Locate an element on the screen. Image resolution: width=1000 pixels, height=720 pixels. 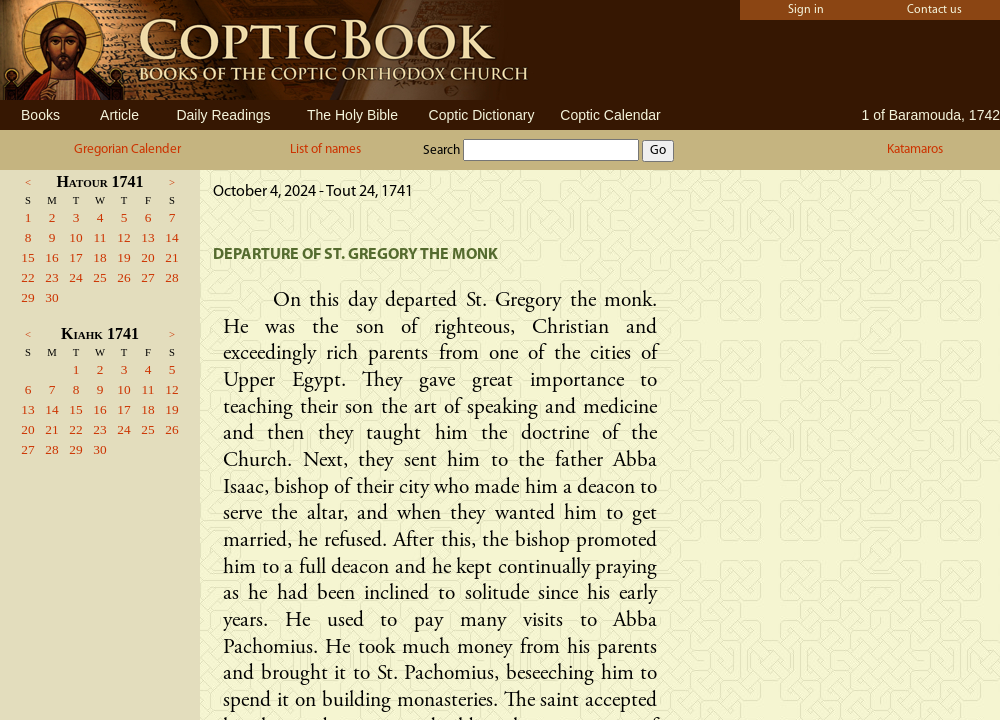
Daily Readings is located at coordinates (223, 115).